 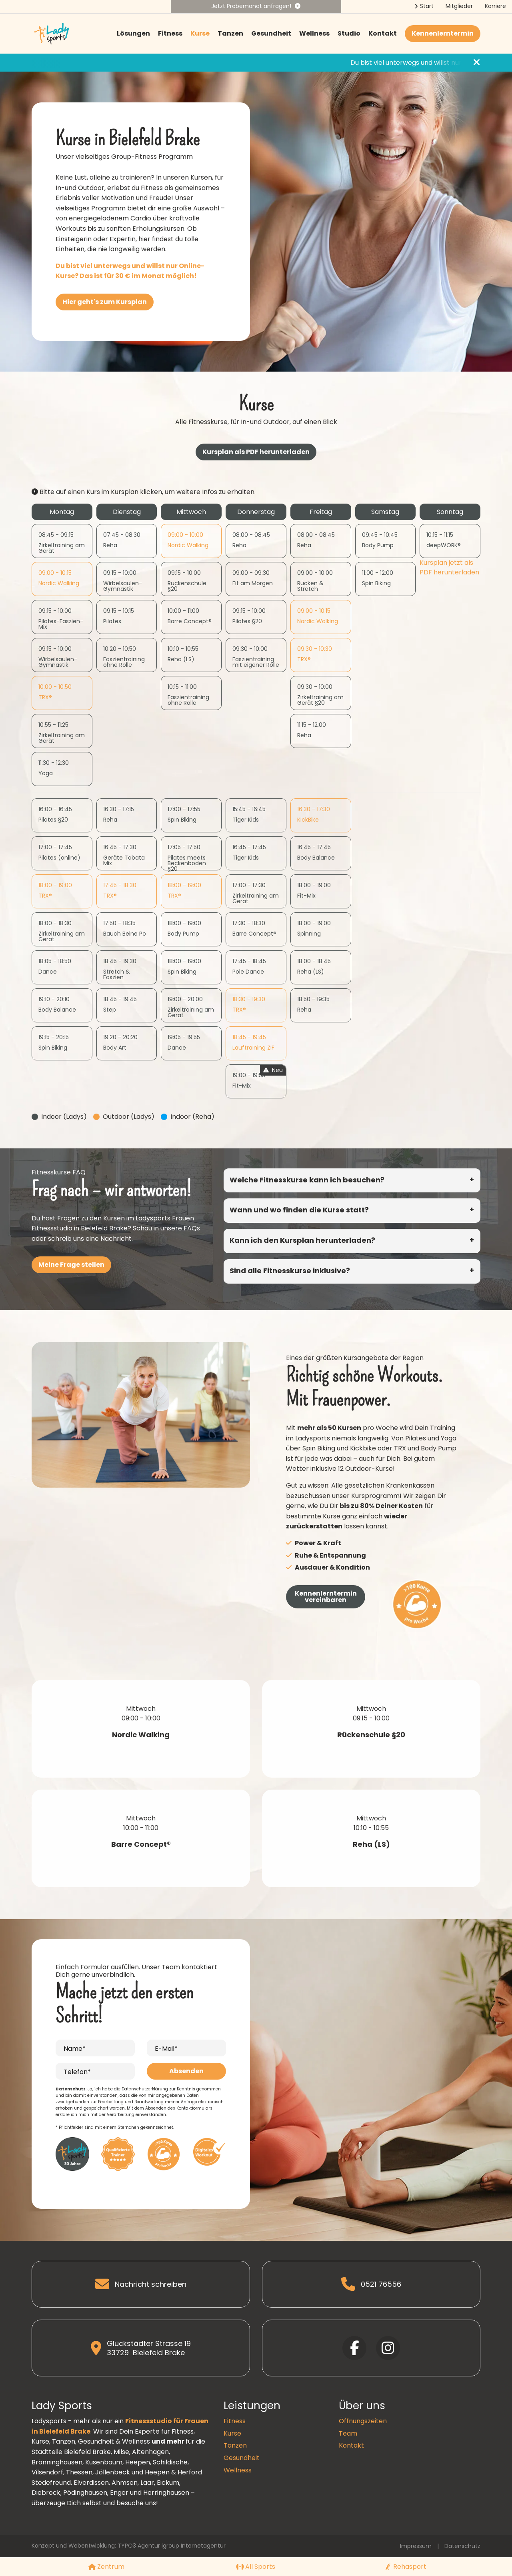 I want to click on Hier geht's zum Kursplan, so click(x=104, y=301).